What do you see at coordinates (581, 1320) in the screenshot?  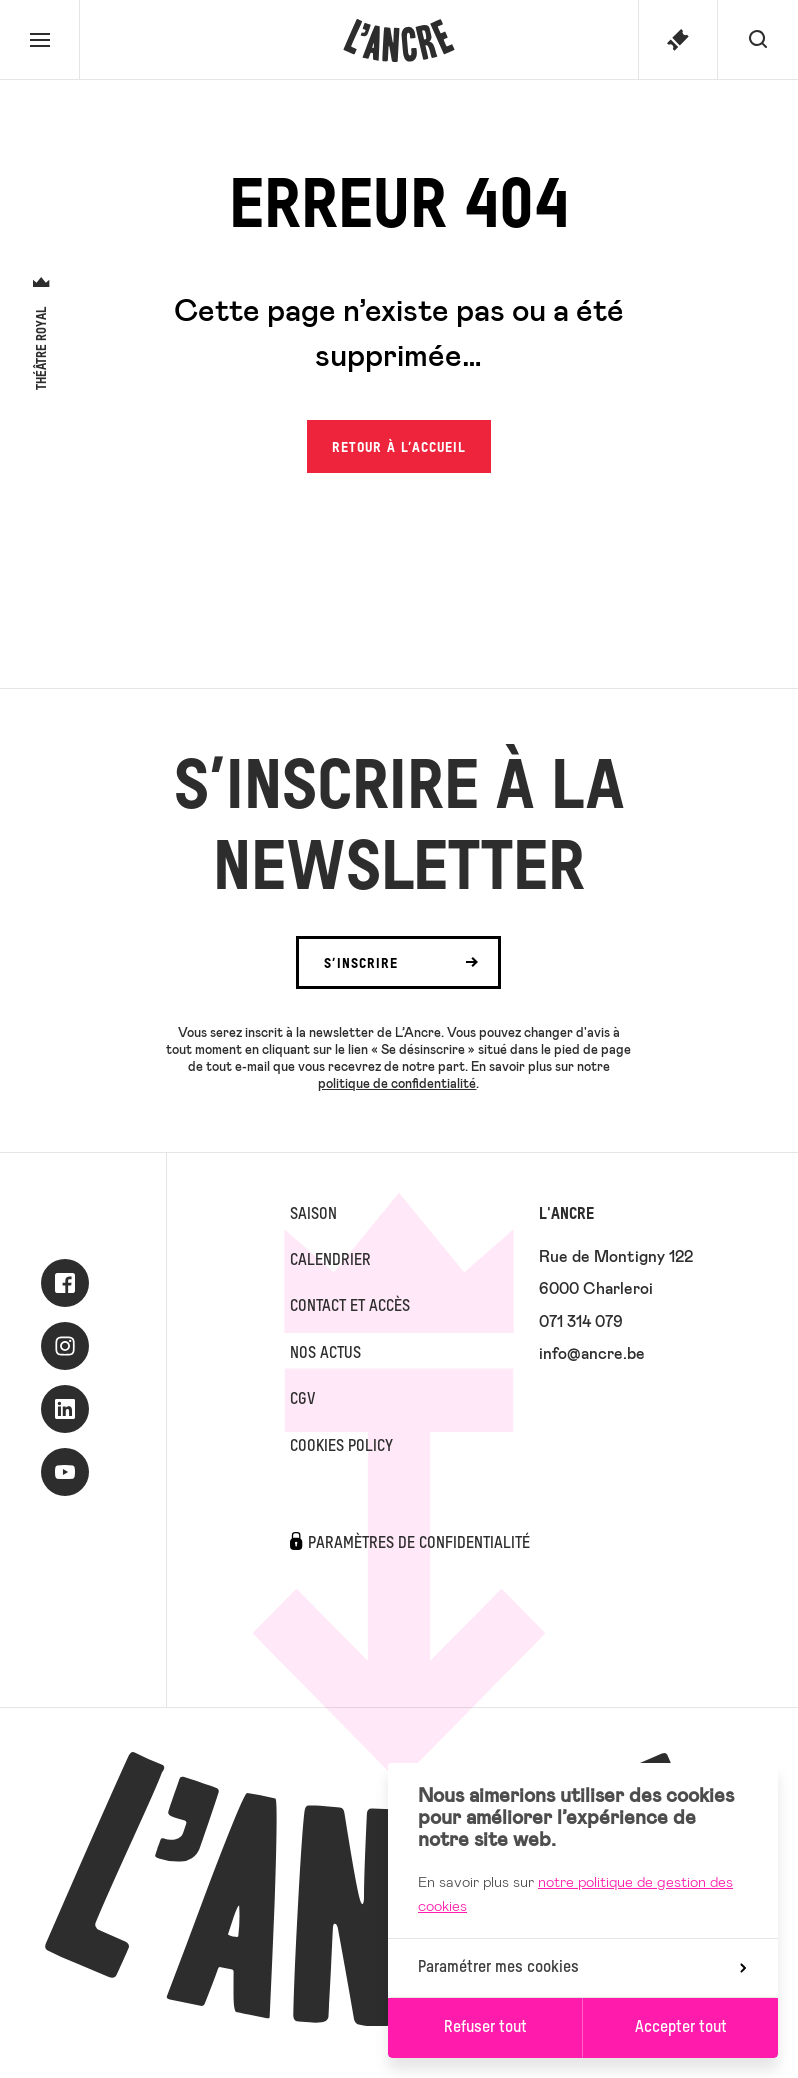 I see `071 314 079` at bounding box center [581, 1320].